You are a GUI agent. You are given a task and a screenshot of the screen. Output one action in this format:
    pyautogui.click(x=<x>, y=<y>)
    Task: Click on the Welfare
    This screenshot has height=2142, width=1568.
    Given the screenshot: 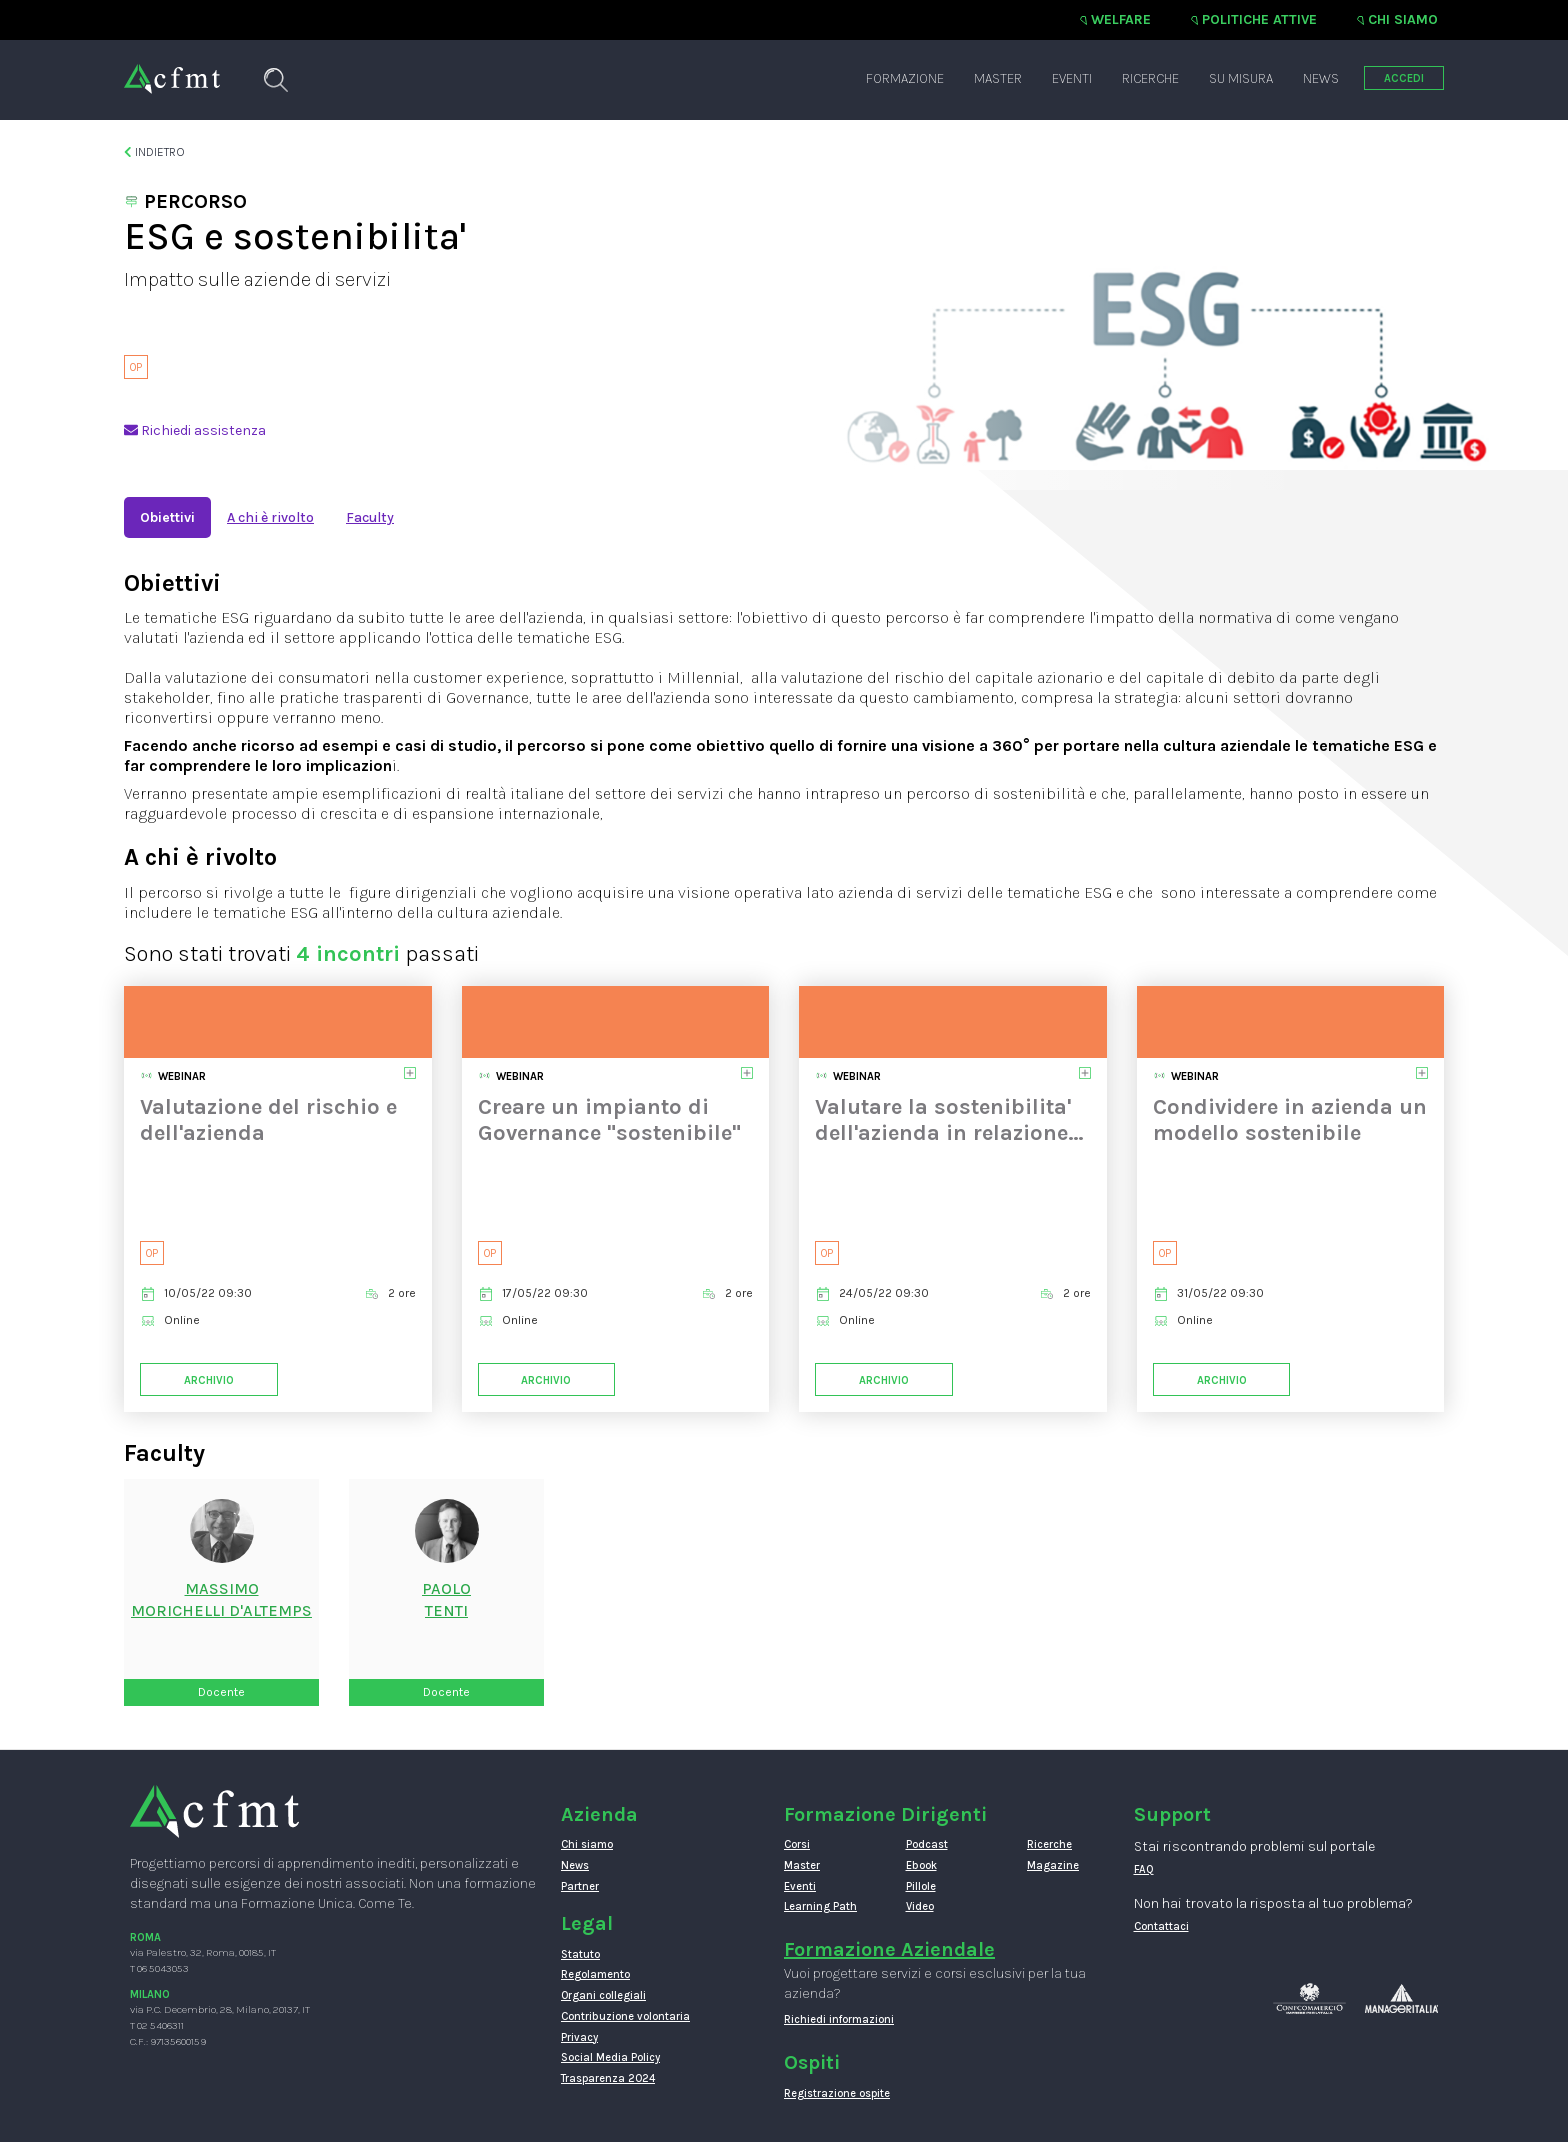 What is the action you would take?
    pyautogui.click(x=1121, y=19)
    